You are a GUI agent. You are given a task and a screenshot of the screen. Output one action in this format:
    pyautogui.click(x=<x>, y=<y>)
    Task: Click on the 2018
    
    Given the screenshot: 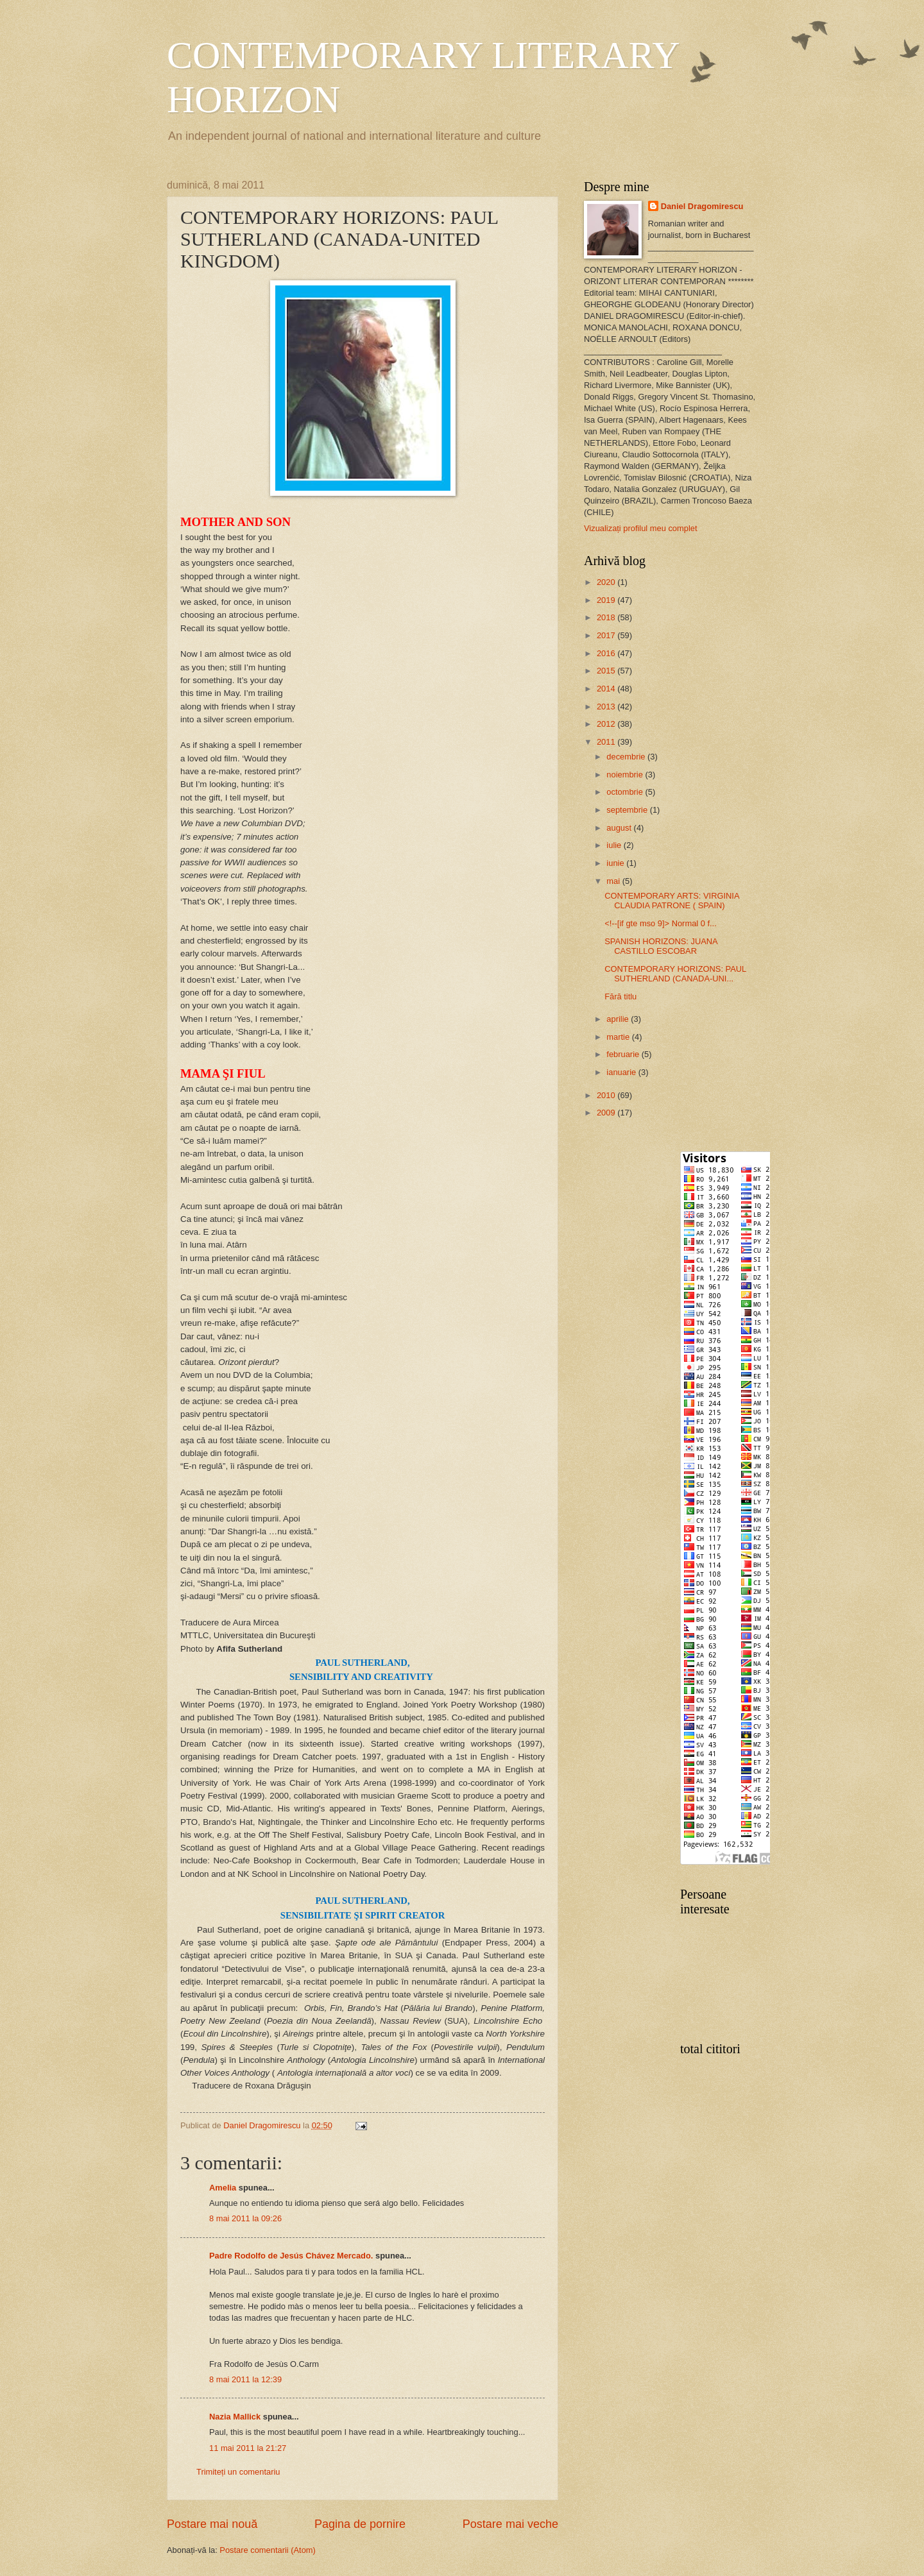 What is the action you would take?
    pyautogui.click(x=607, y=617)
    